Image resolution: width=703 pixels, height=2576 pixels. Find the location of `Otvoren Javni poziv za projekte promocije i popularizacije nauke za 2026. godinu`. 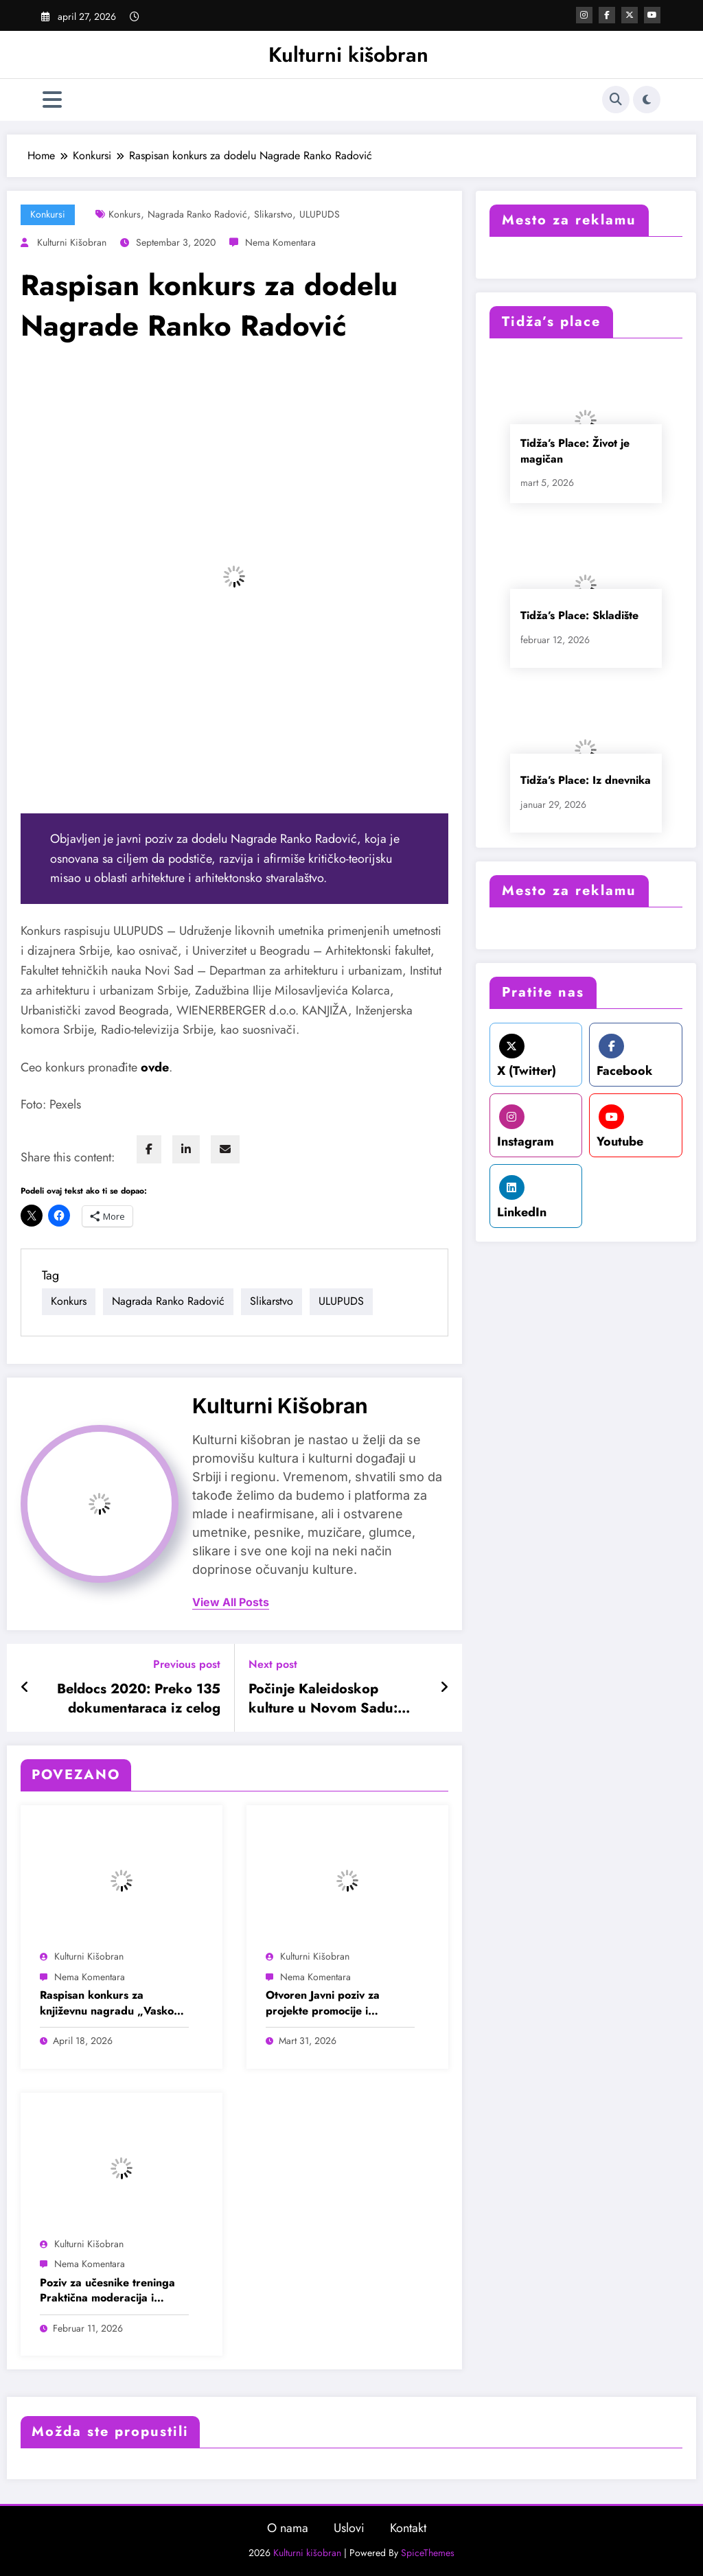

Otvoren Javni poziv za projekte promocije i popularizacije nauke za 2026. godinu is located at coordinates (326, 2003).